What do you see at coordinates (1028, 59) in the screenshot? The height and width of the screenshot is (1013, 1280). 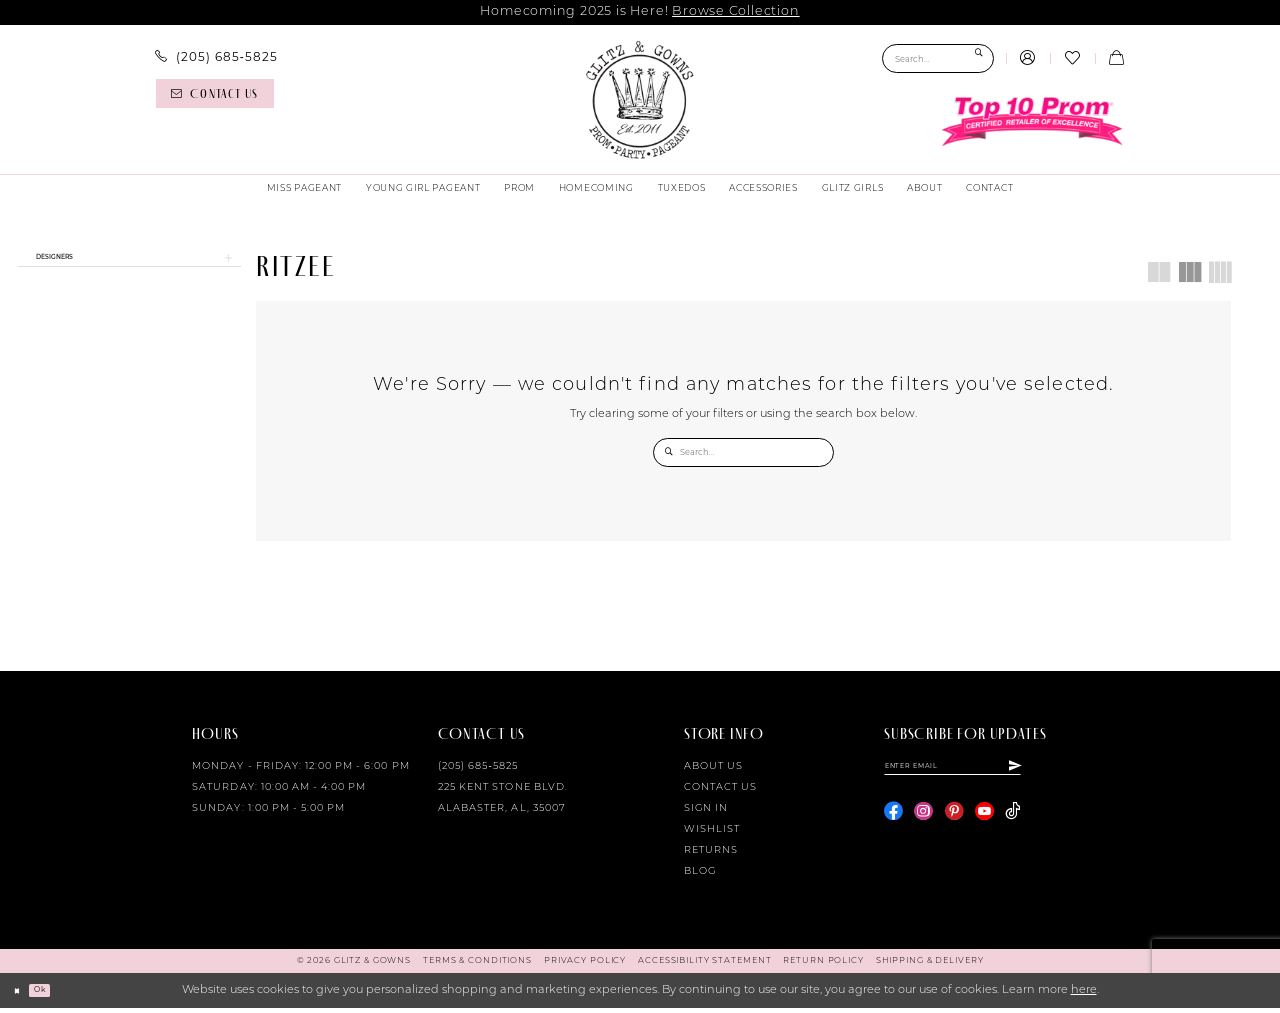 I see `[button]` at bounding box center [1028, 59].